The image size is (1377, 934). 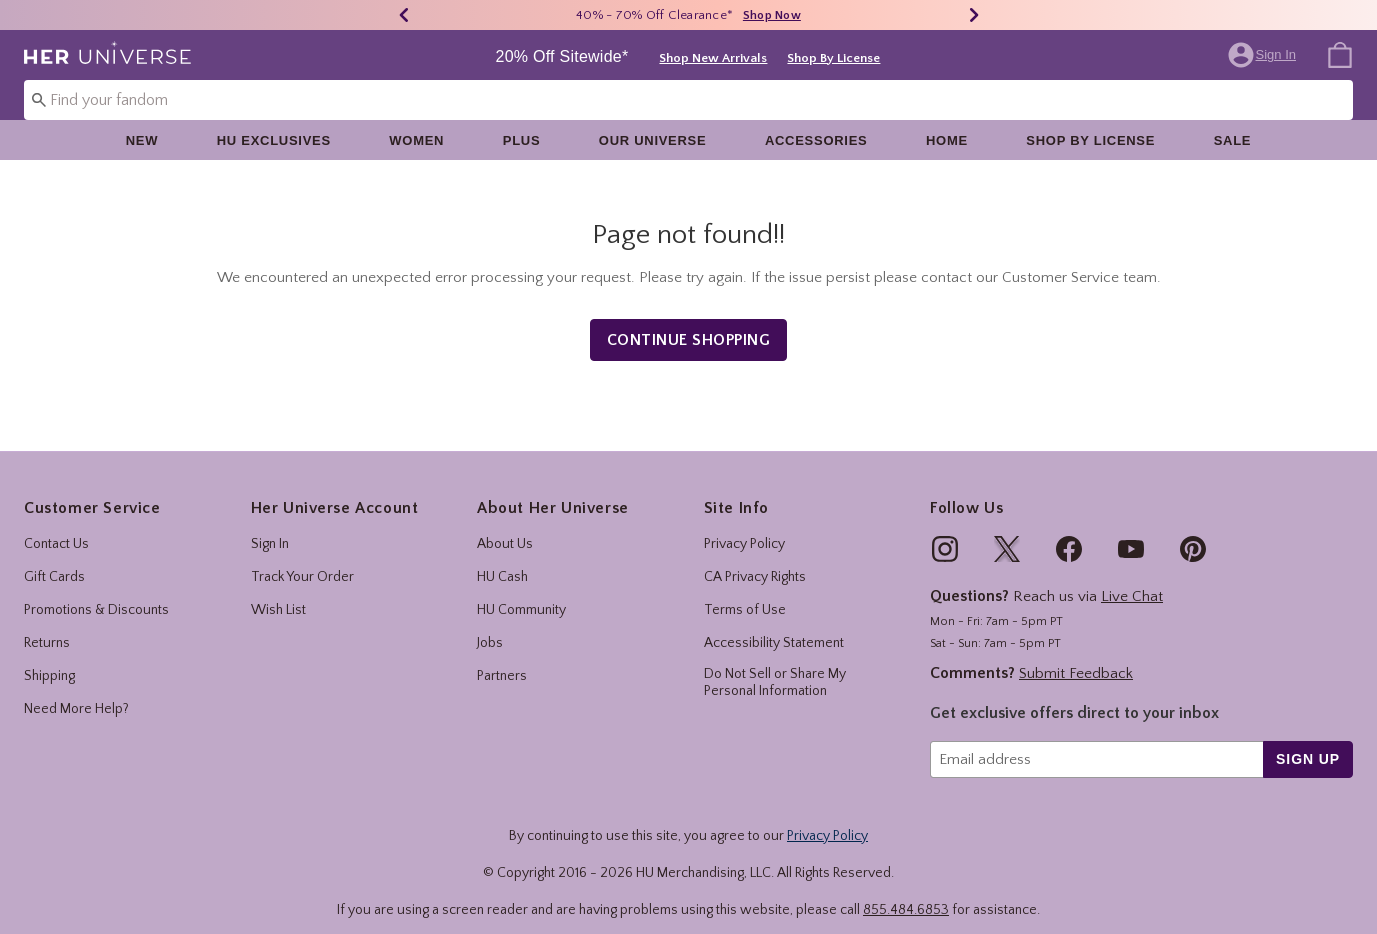 What do you see at coordinates (274, 140) in the screenshot?
I see `HU Exclusives` at bounding box center [274, 140].